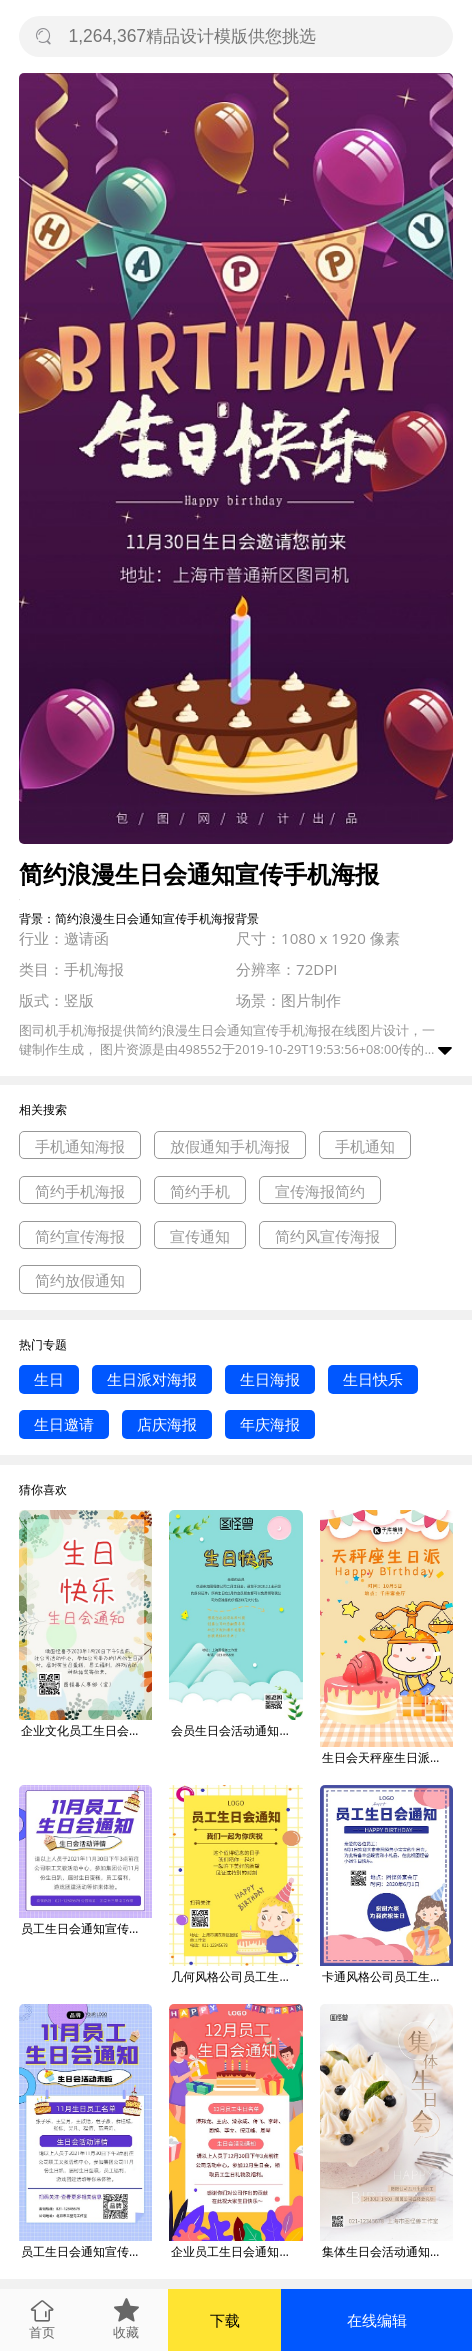  Describe the element at coordinates (270, 1424) in the screenshot. I see `年庆海报` at that location.